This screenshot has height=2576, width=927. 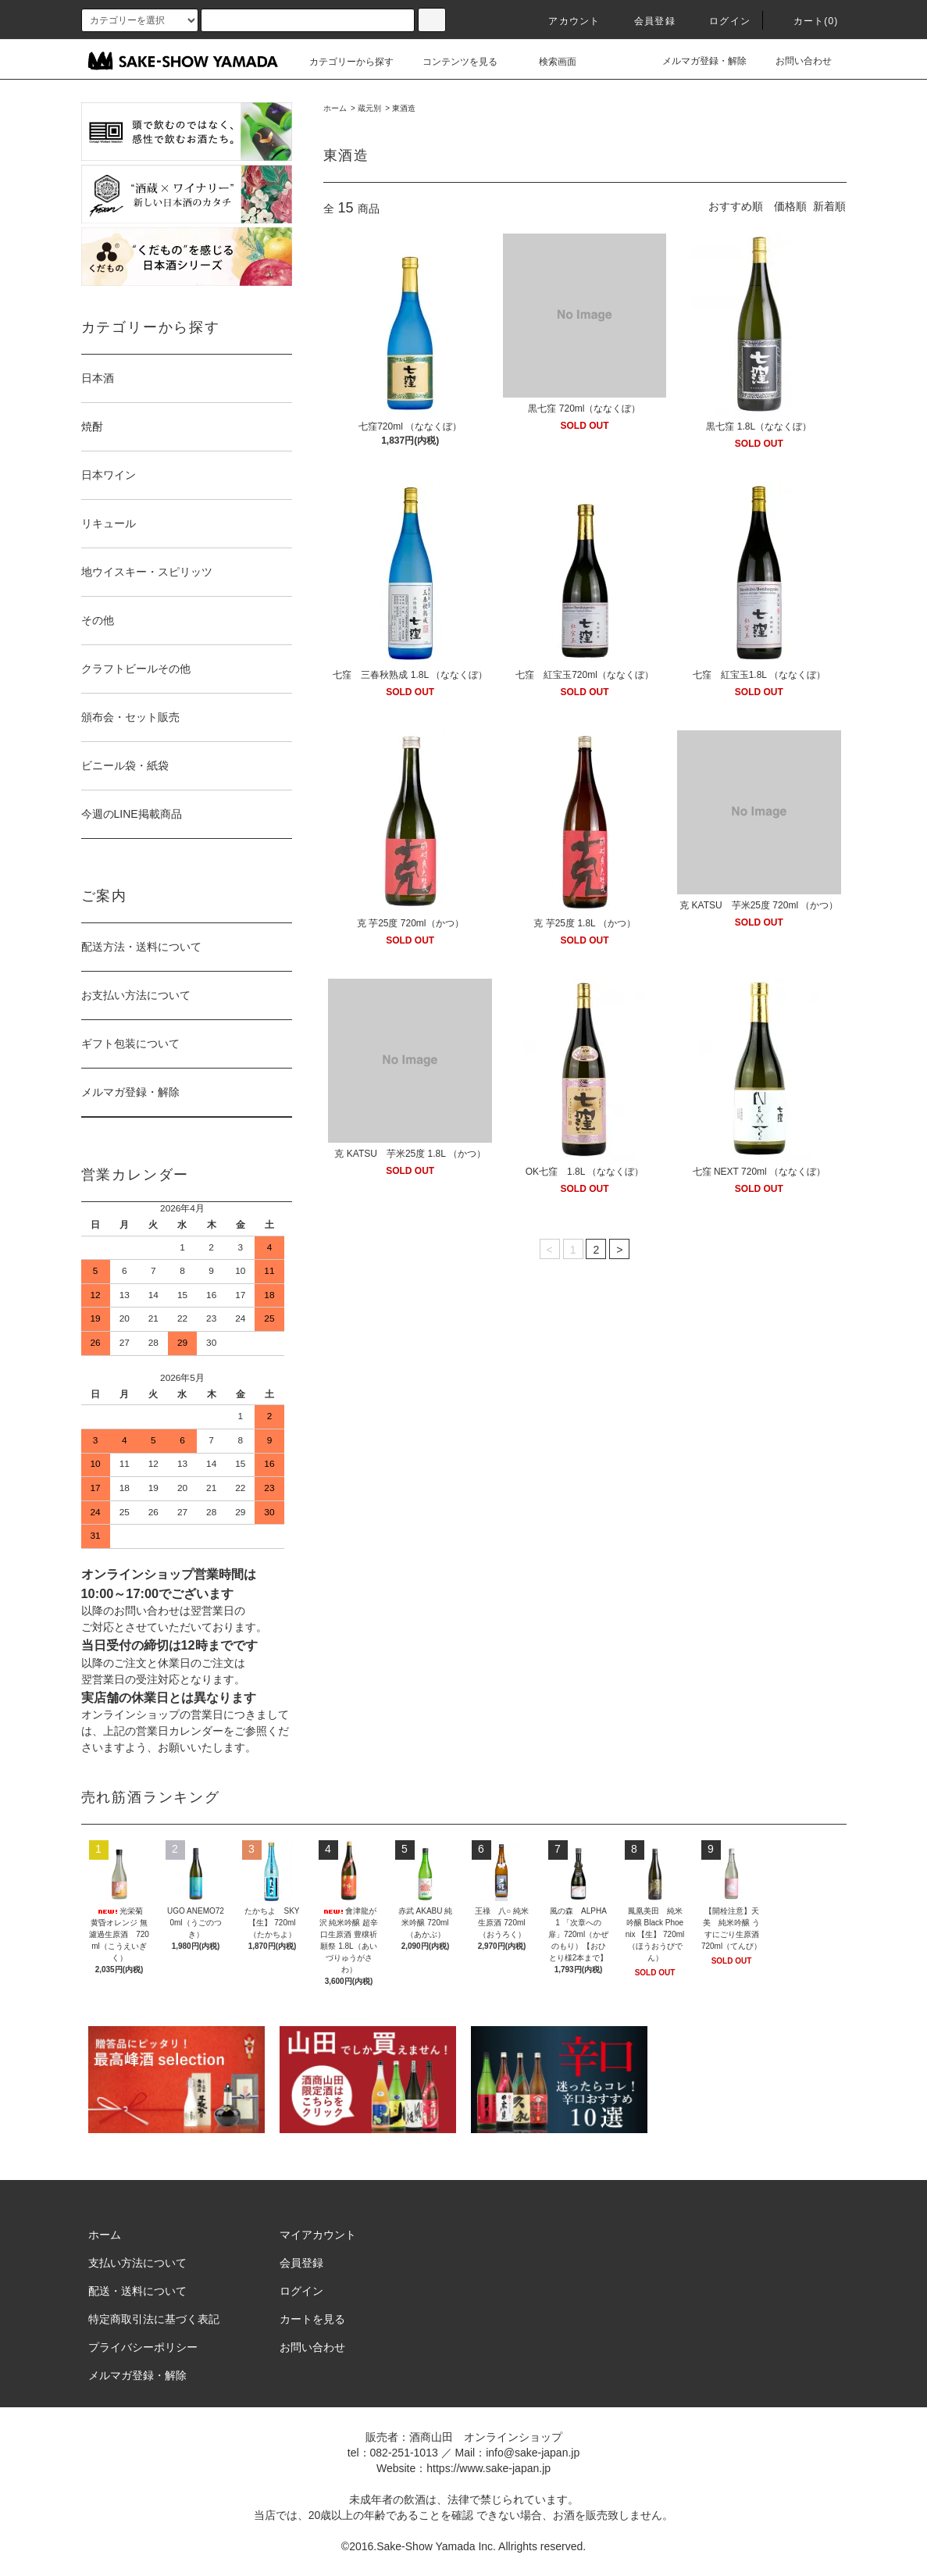 What do you see at coordinates (369, 108) in the screenshot?
I see `蔵元別` at bounding box center [369, 108].